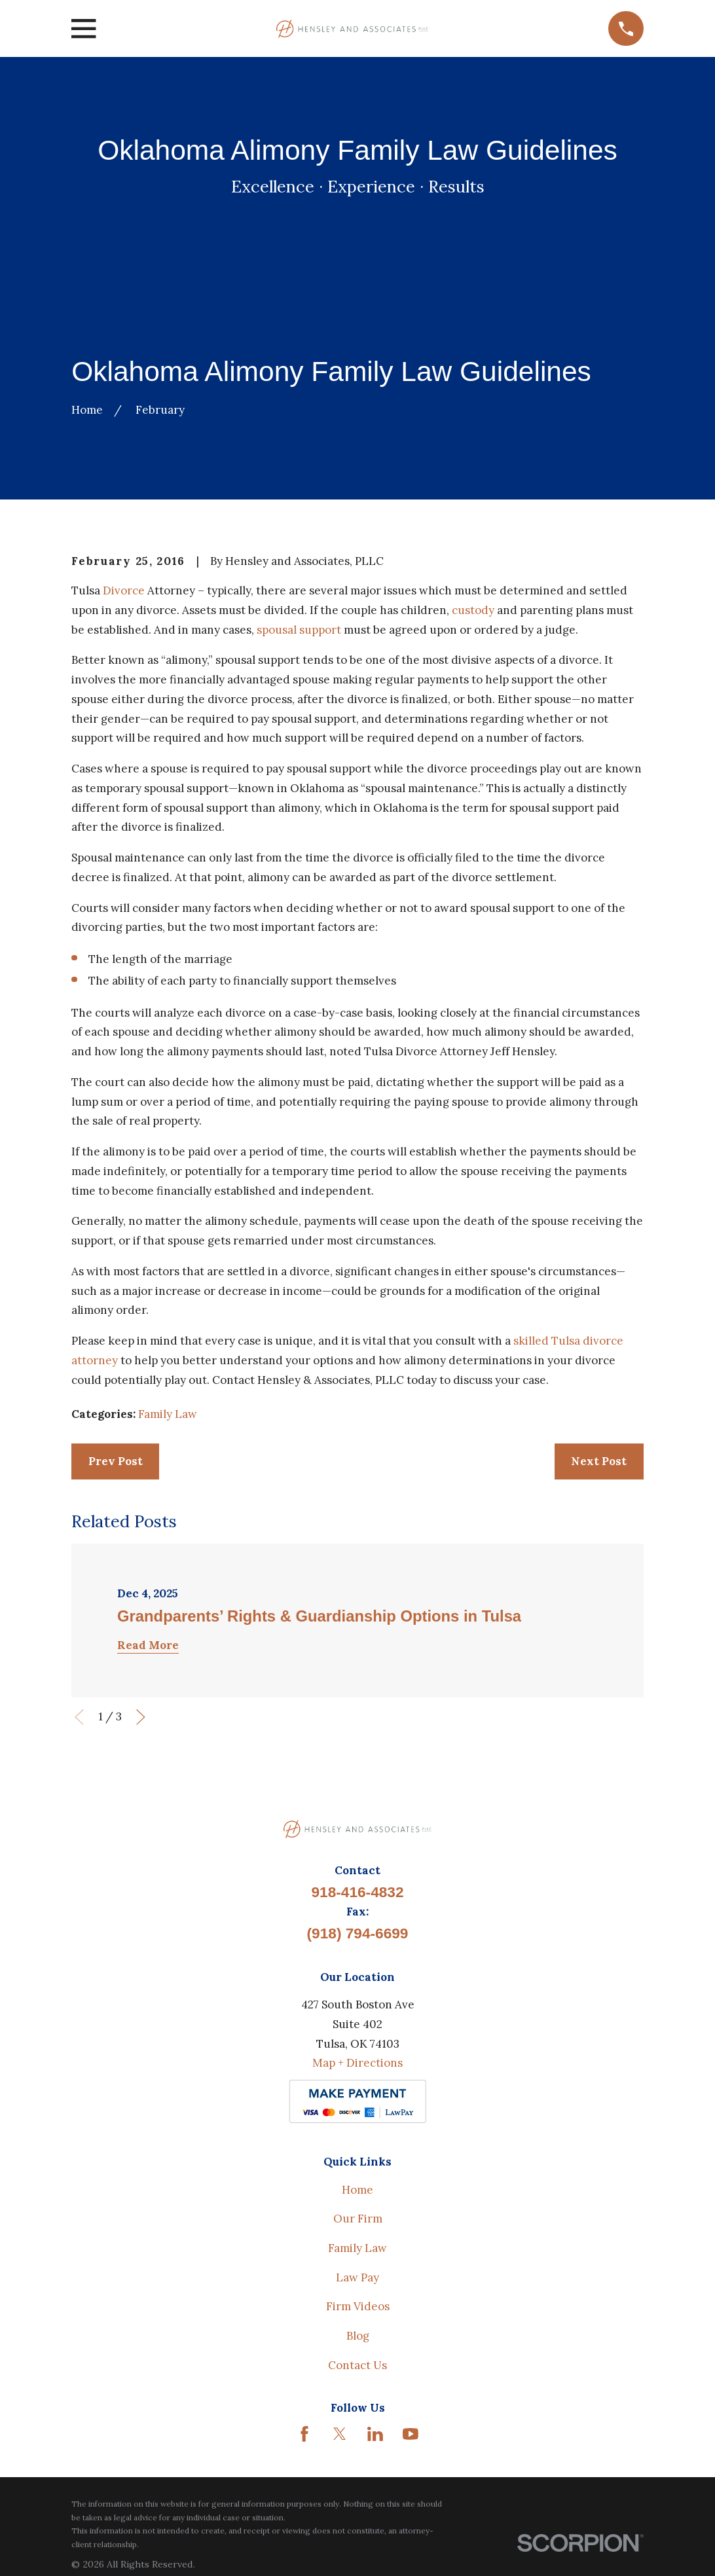 This screenshot has width=715, height=2576. What do you see at coordinates (357, 2063) in the screenshot?
I see `Map + Directions` at bounding box center [357, 2063].